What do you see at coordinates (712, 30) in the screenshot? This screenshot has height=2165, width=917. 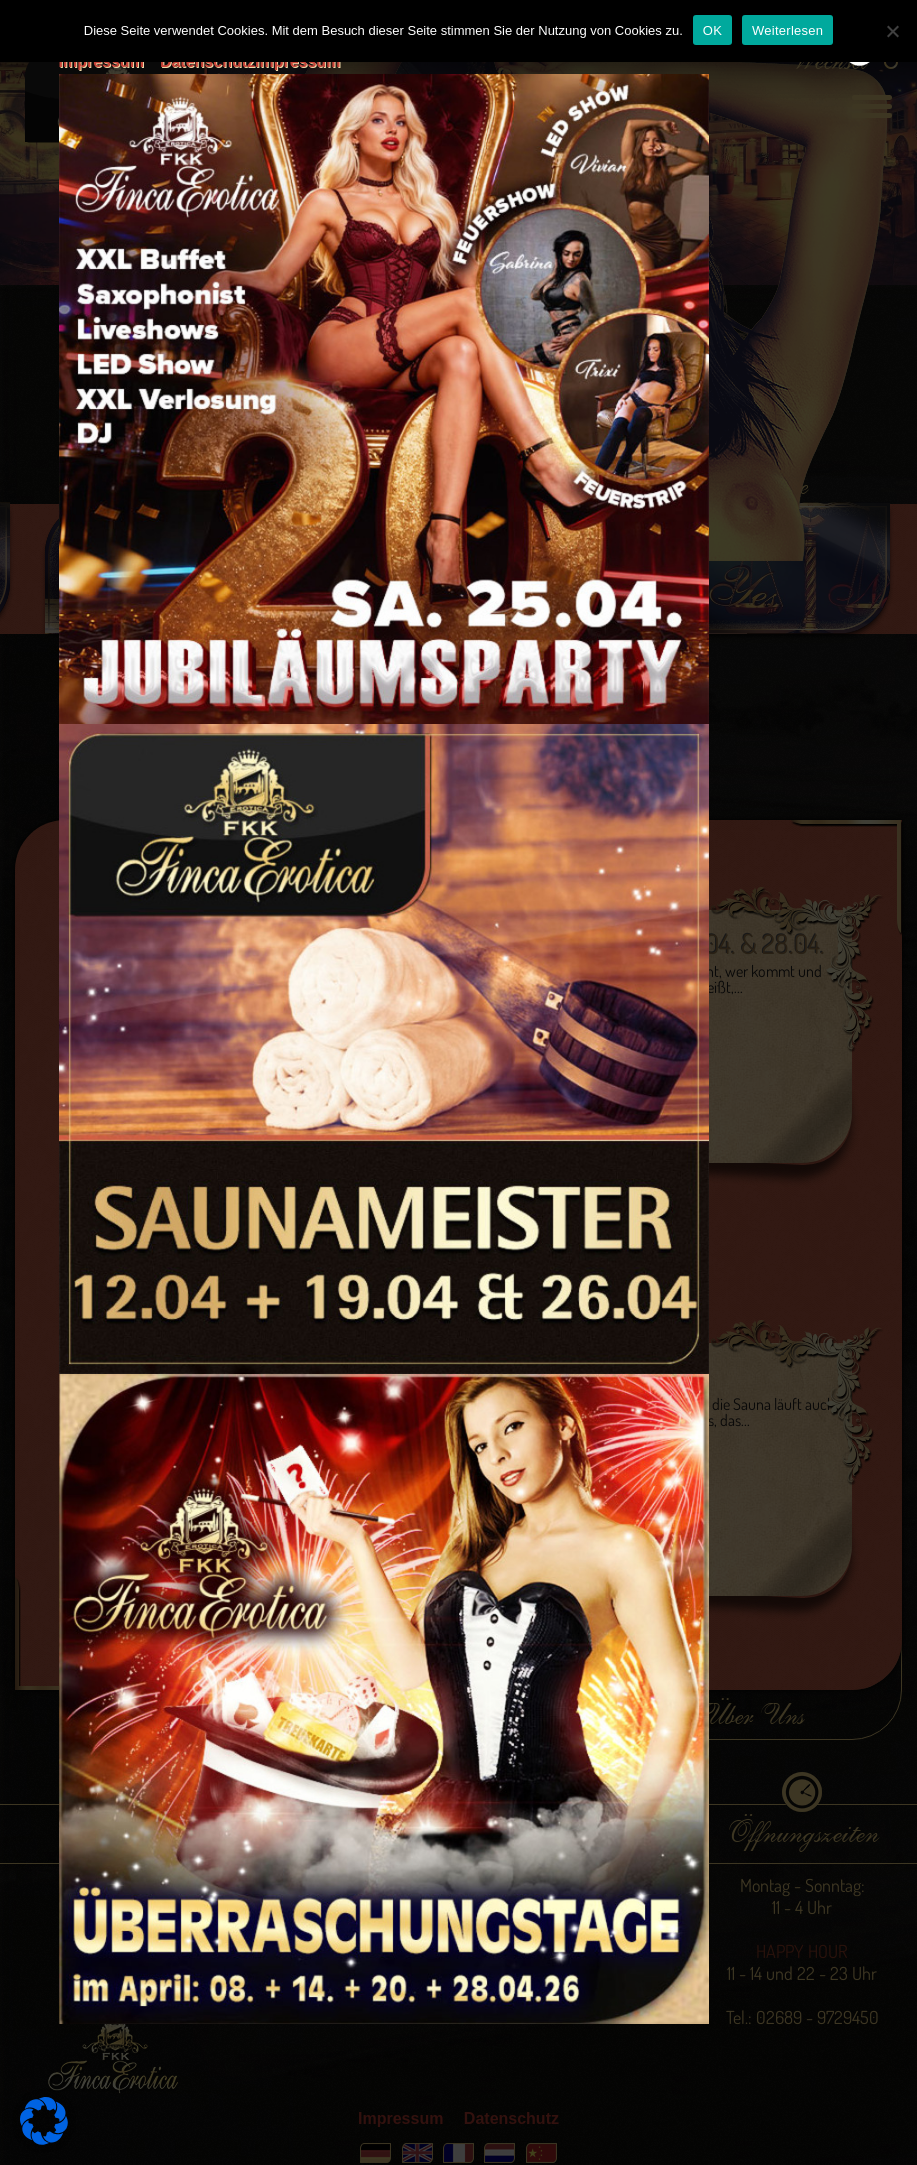 I see `OK` at bounding box center [712, 30].